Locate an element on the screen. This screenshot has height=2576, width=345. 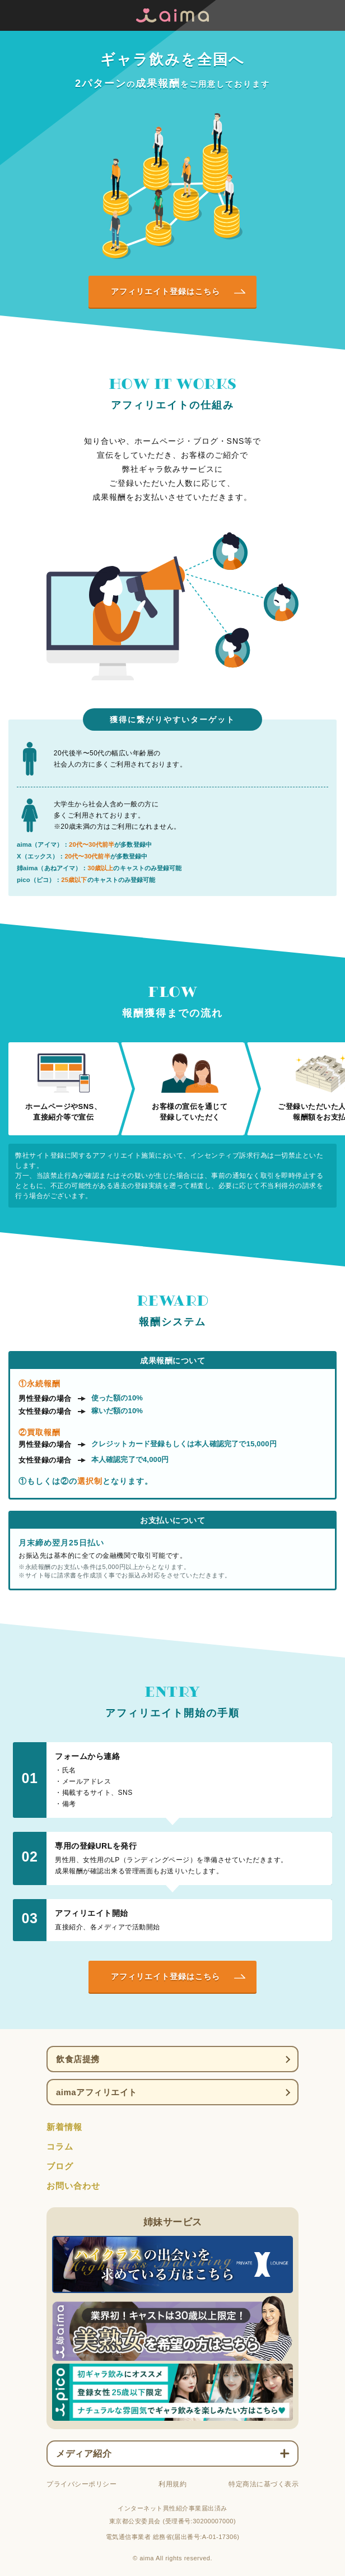
特定商法に基づく表示 is located at coordinates (264, 2484).